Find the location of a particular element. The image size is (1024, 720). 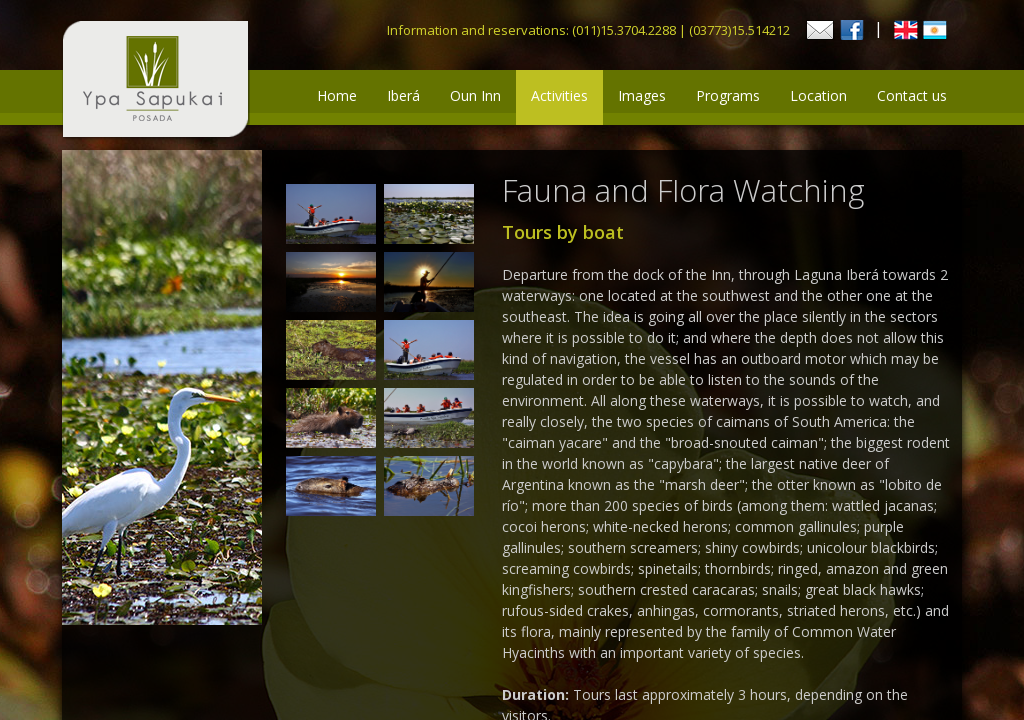

Oun Inn is located at coordinates (475, 95).